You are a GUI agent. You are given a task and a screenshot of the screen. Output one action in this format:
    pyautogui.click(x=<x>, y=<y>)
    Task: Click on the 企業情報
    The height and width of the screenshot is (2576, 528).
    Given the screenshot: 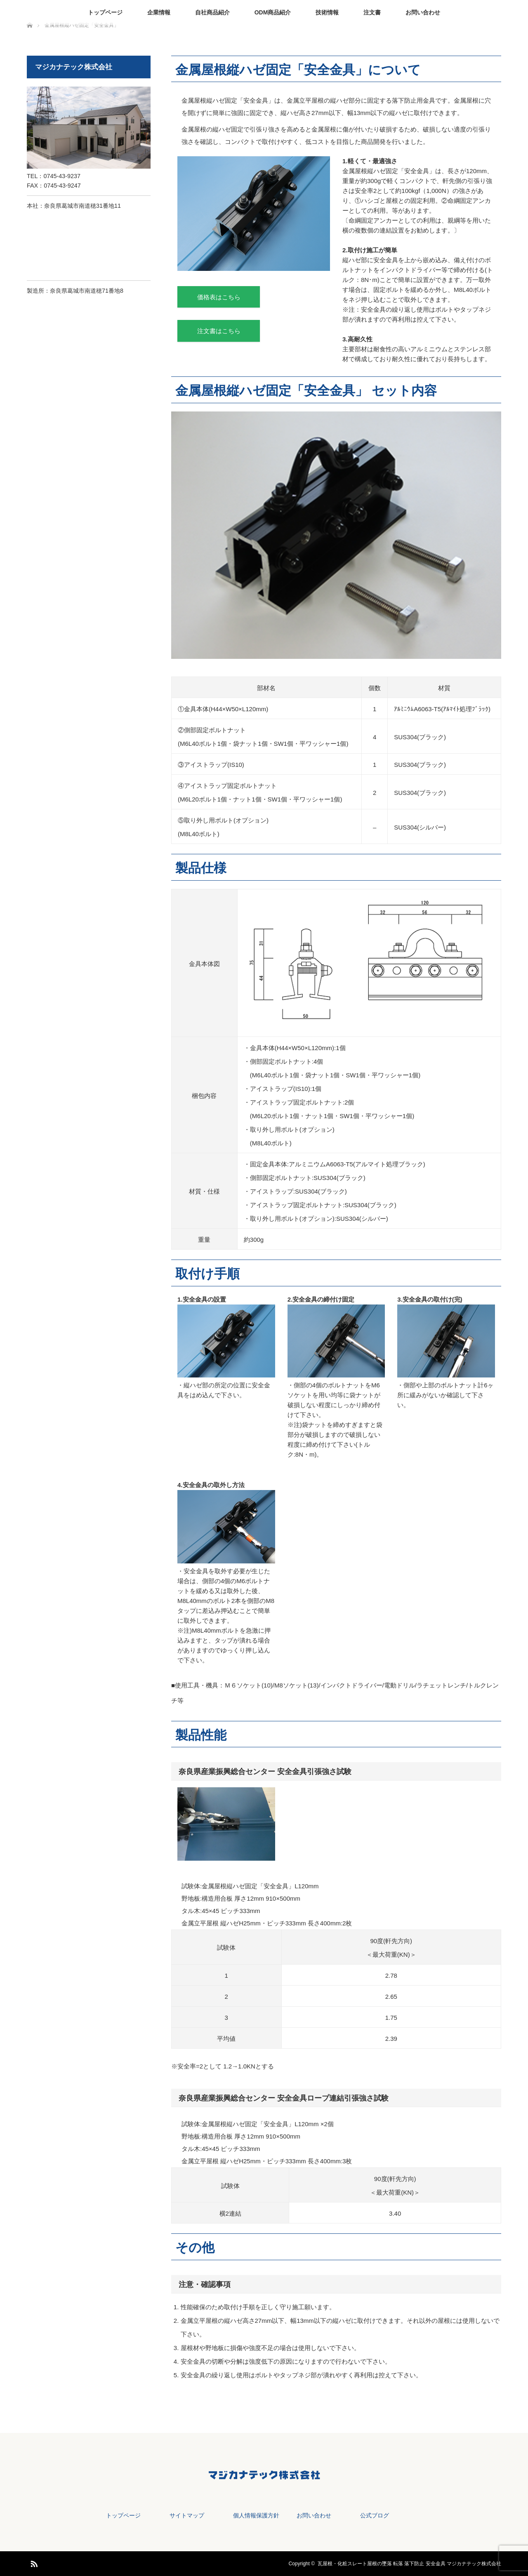 What is the action you would take?
    pyautogui.click(x=158, y=12)
    